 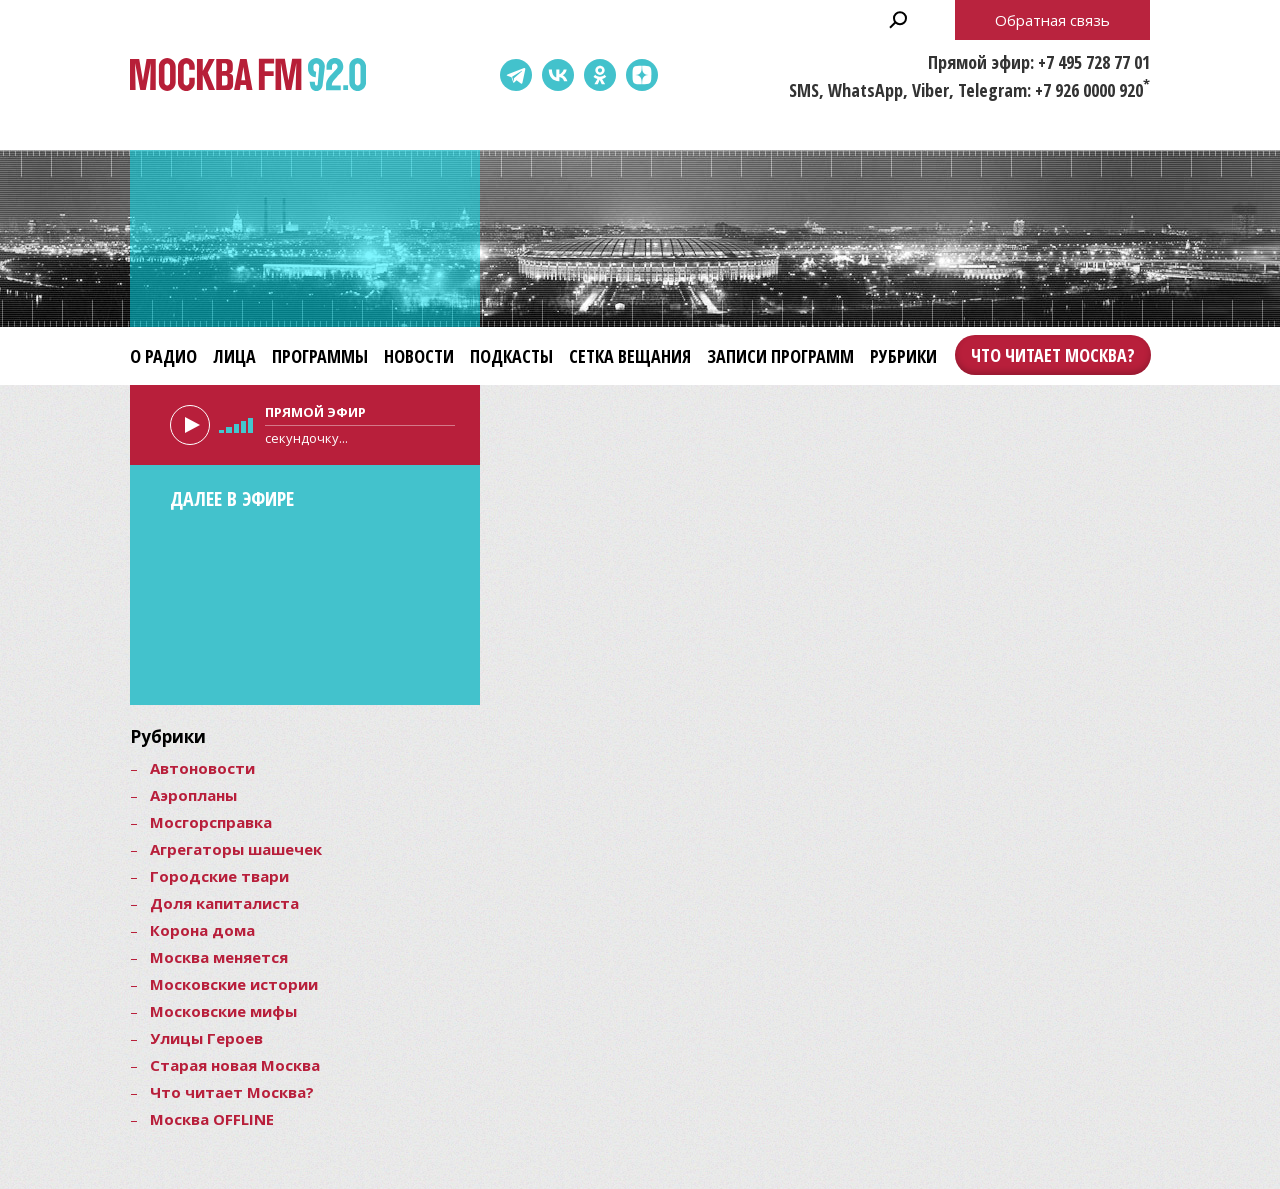 What do you see at coordinates (248, 75) in the screenshot?
I see `Москва FM 92.0` at bounding box center [248, 75].